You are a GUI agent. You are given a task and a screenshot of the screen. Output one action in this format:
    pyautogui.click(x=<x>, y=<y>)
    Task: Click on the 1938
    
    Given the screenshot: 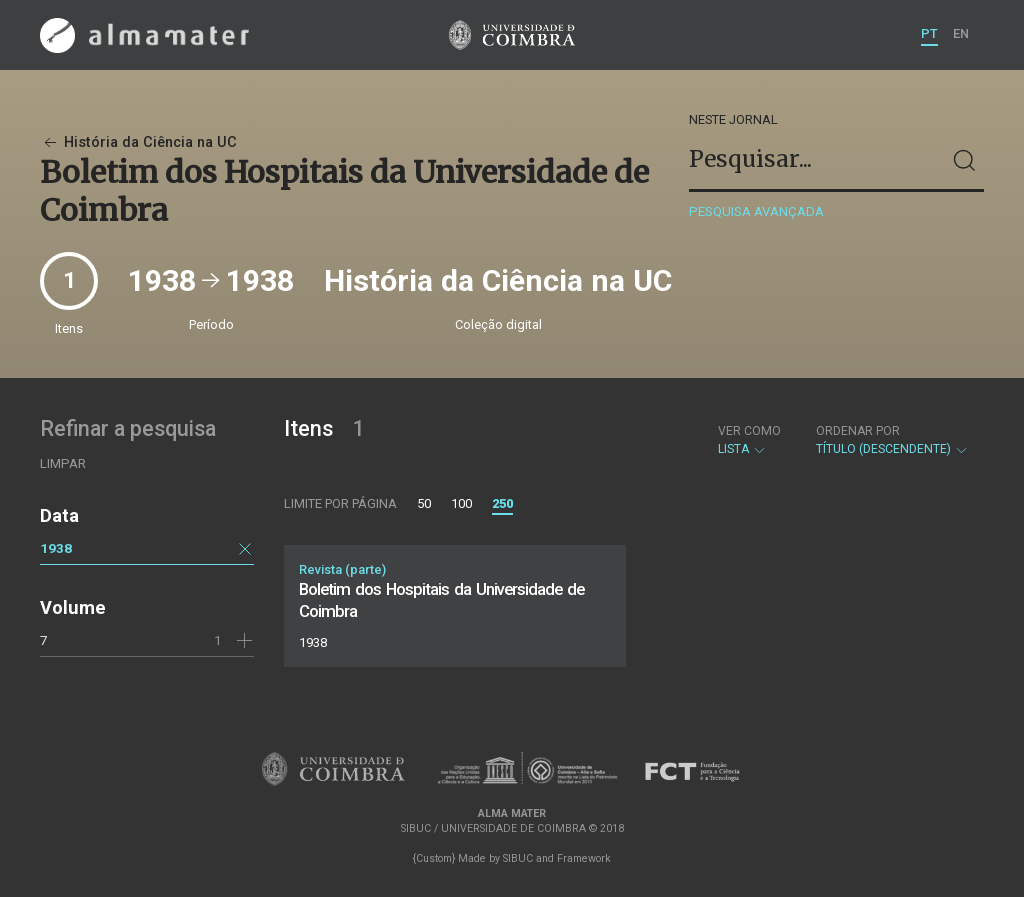 What is the action you would take?
    pyautogui.click(x=56, y=548)
    